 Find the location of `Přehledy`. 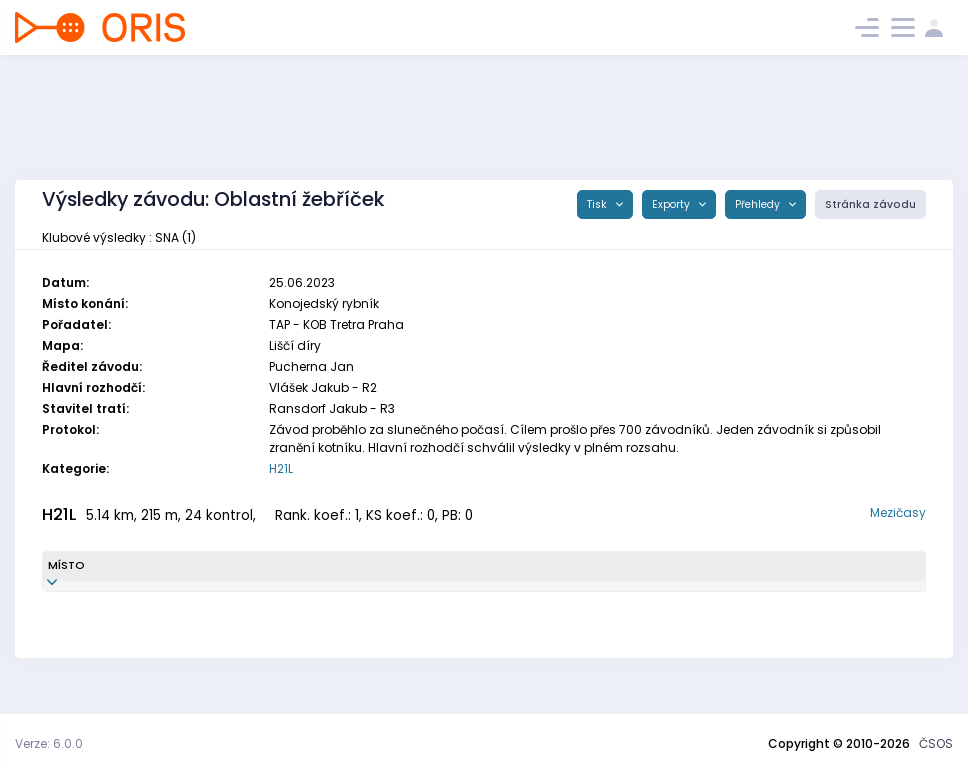

Přehledy is located at coordinates (759, 204).